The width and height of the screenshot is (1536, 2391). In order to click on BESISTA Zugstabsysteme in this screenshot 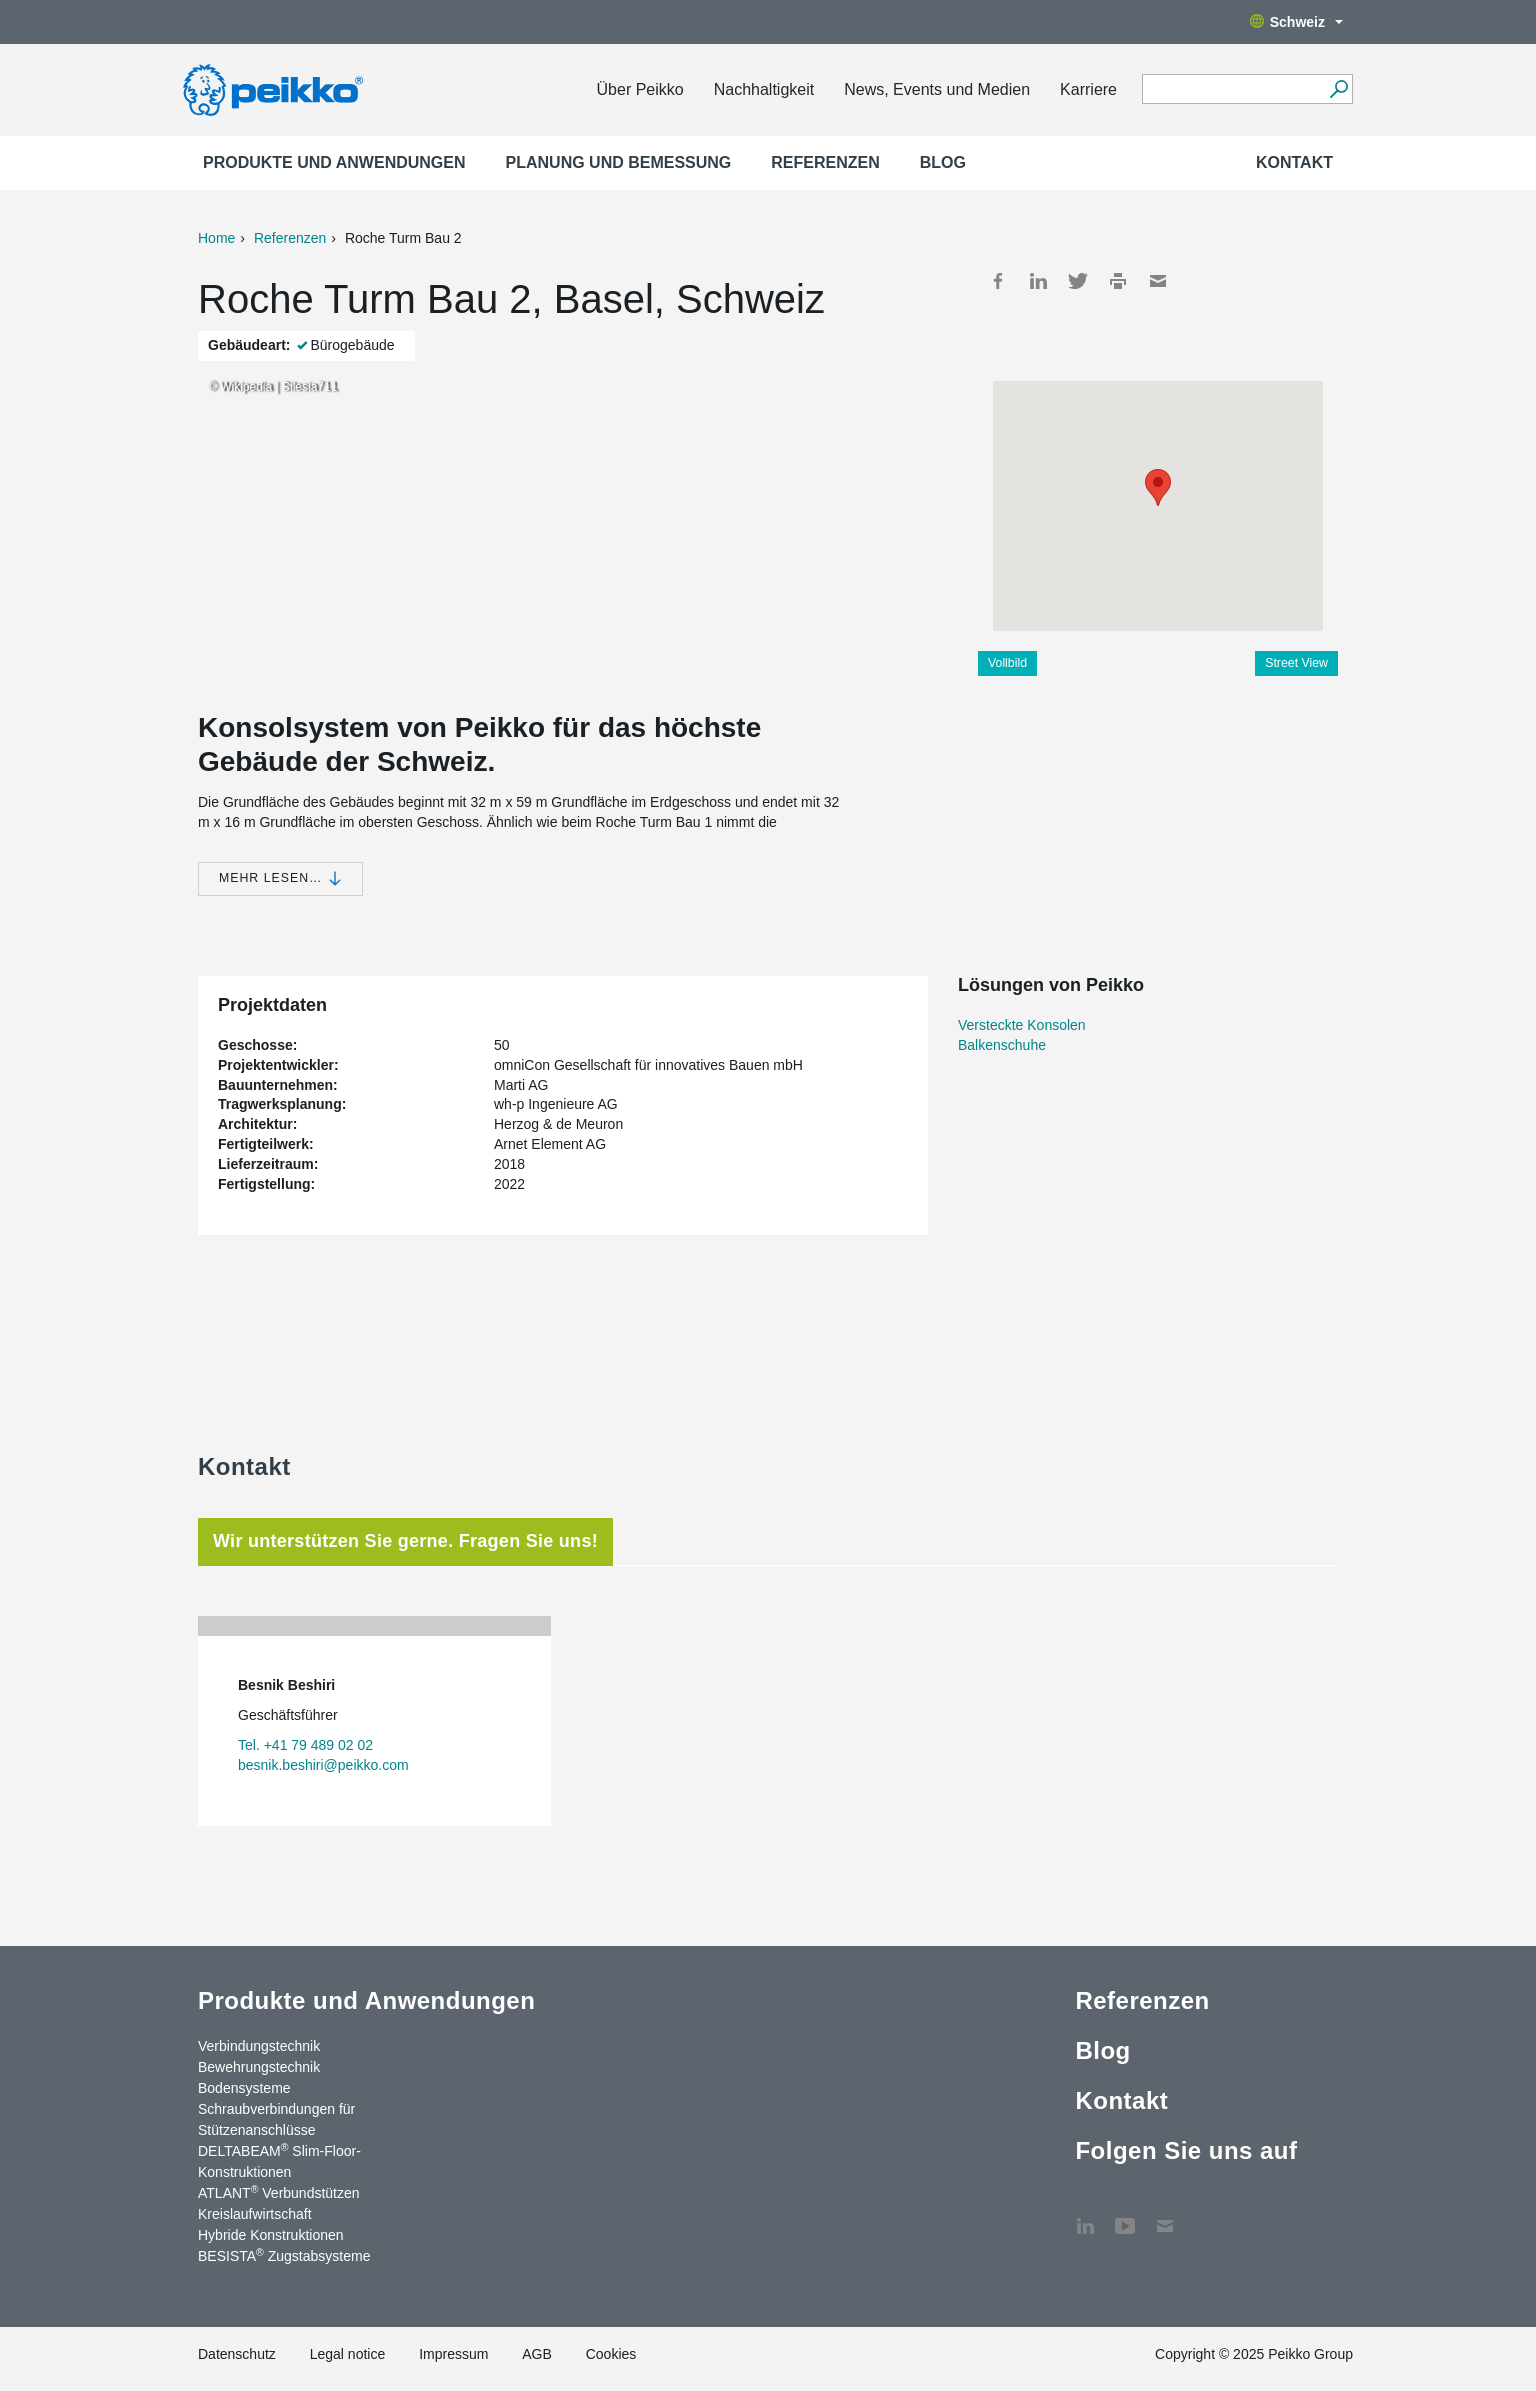, I will do `click(284, 2255)`.